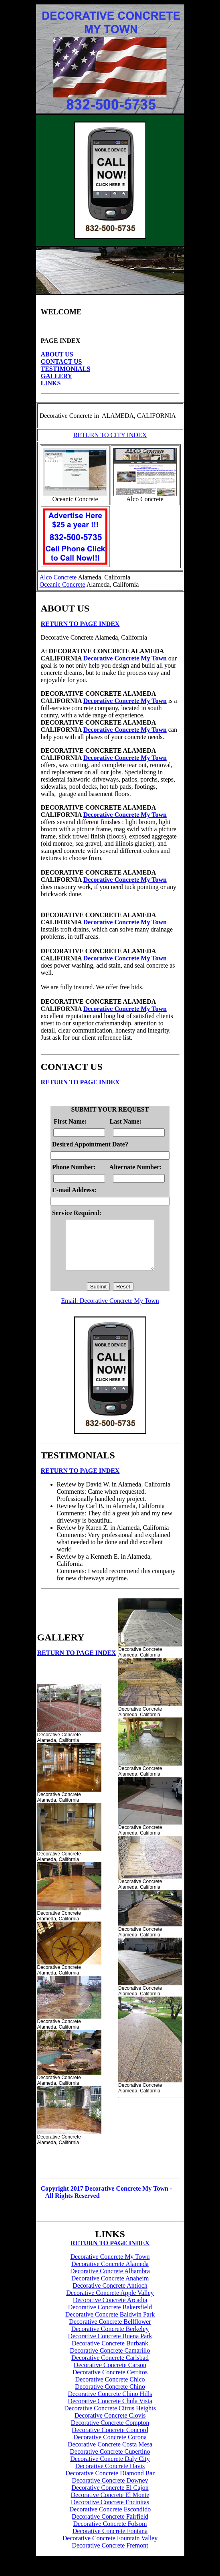  I want to click on Decorative Concrete Davis, so click(110, 2475).